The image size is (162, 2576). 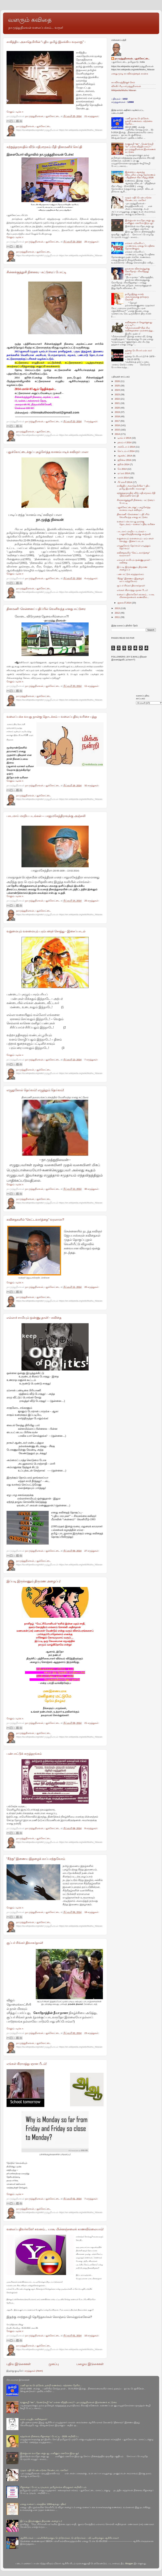 I want to click on சாகித்திய அகாதெமியின் “புதிய தமிழ் இலக்கிய வரலாறு” -, so click(x=46, y=42).